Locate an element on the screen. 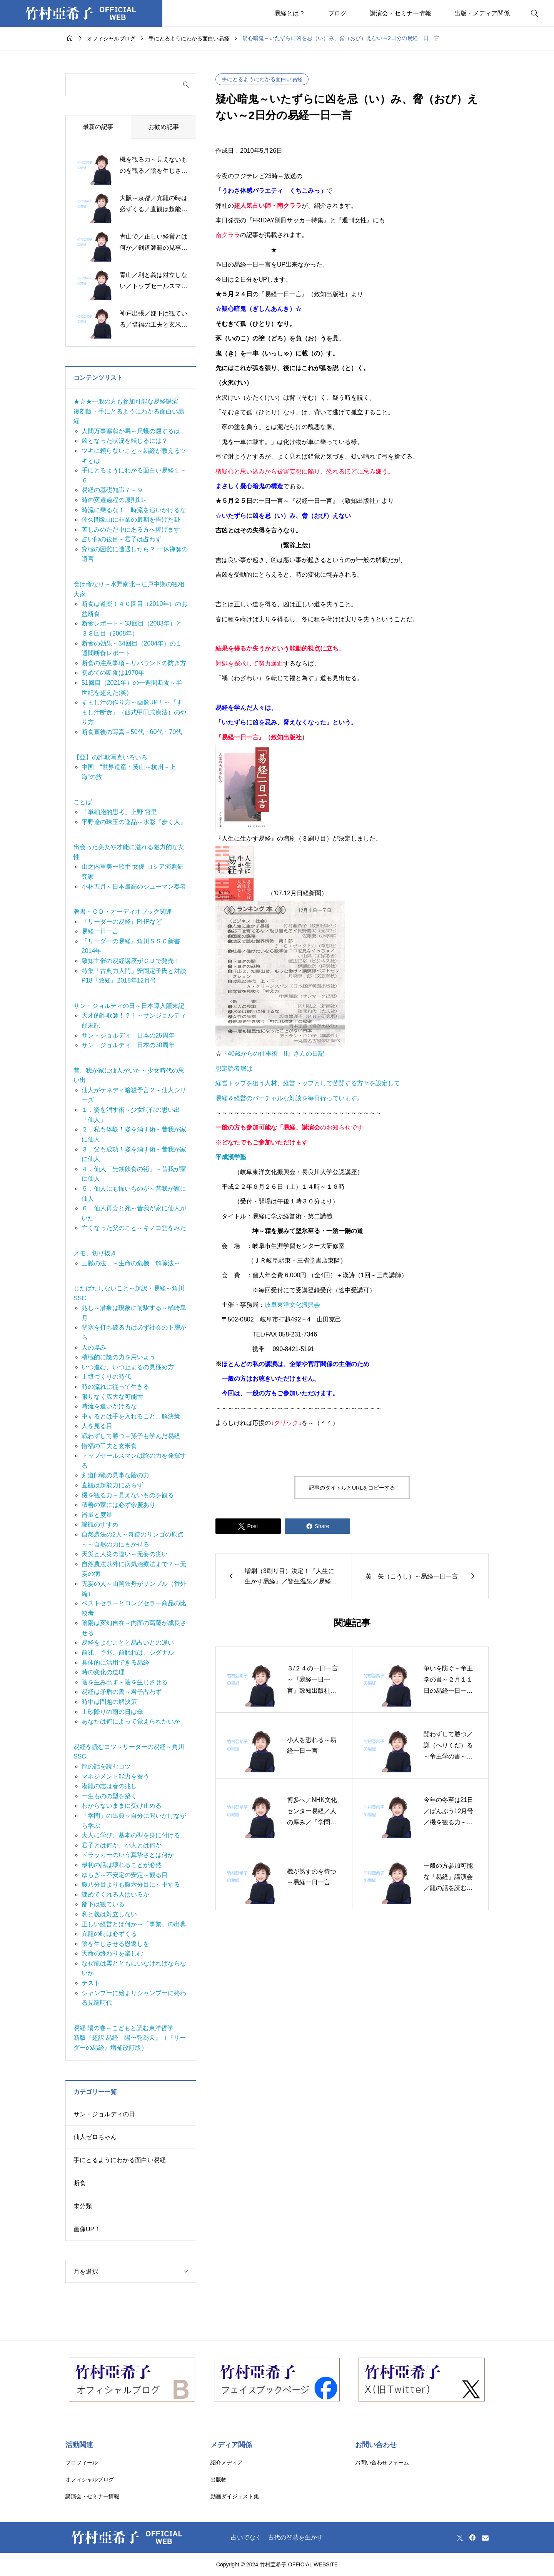 This screenshot has height=2576, width=554. 出版物 is located at coordinates (218, 2479).